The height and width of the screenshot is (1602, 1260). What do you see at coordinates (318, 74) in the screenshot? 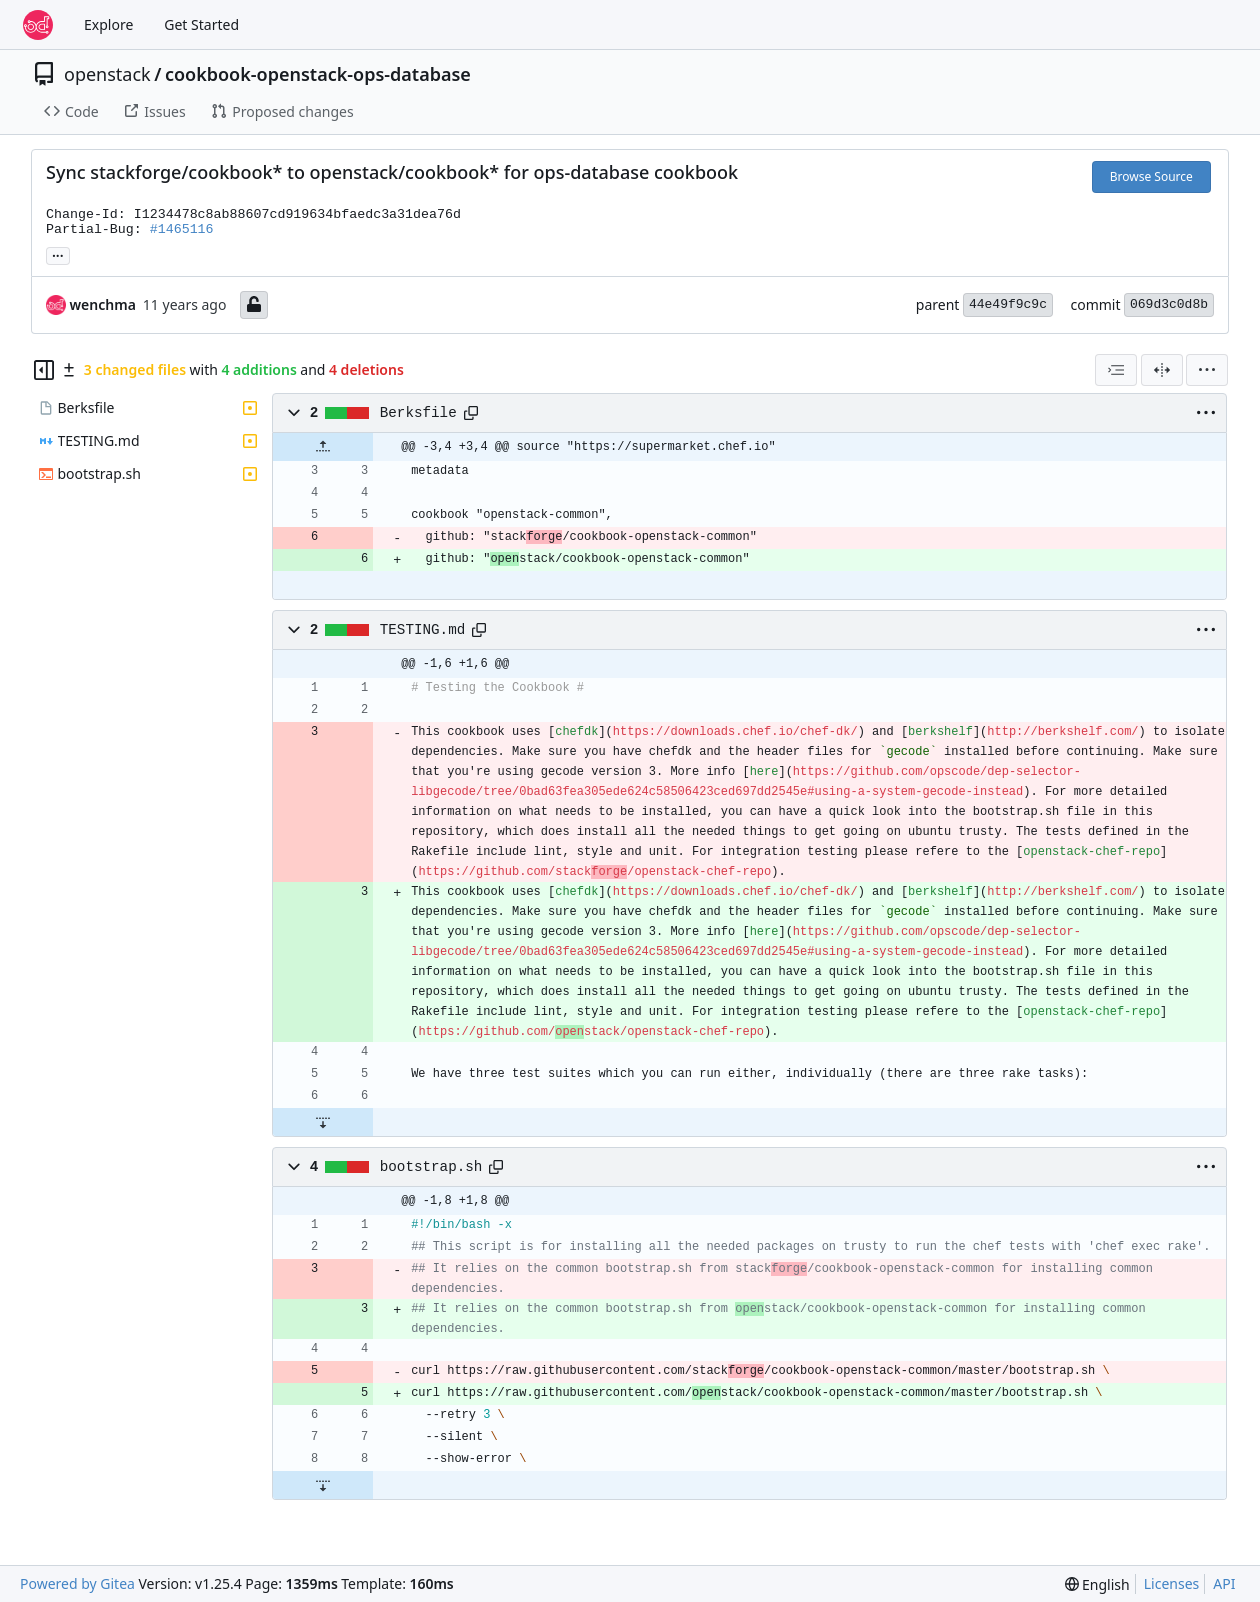
I see `cookbook-openstack-ops-database` at bounding box center [318, 74].